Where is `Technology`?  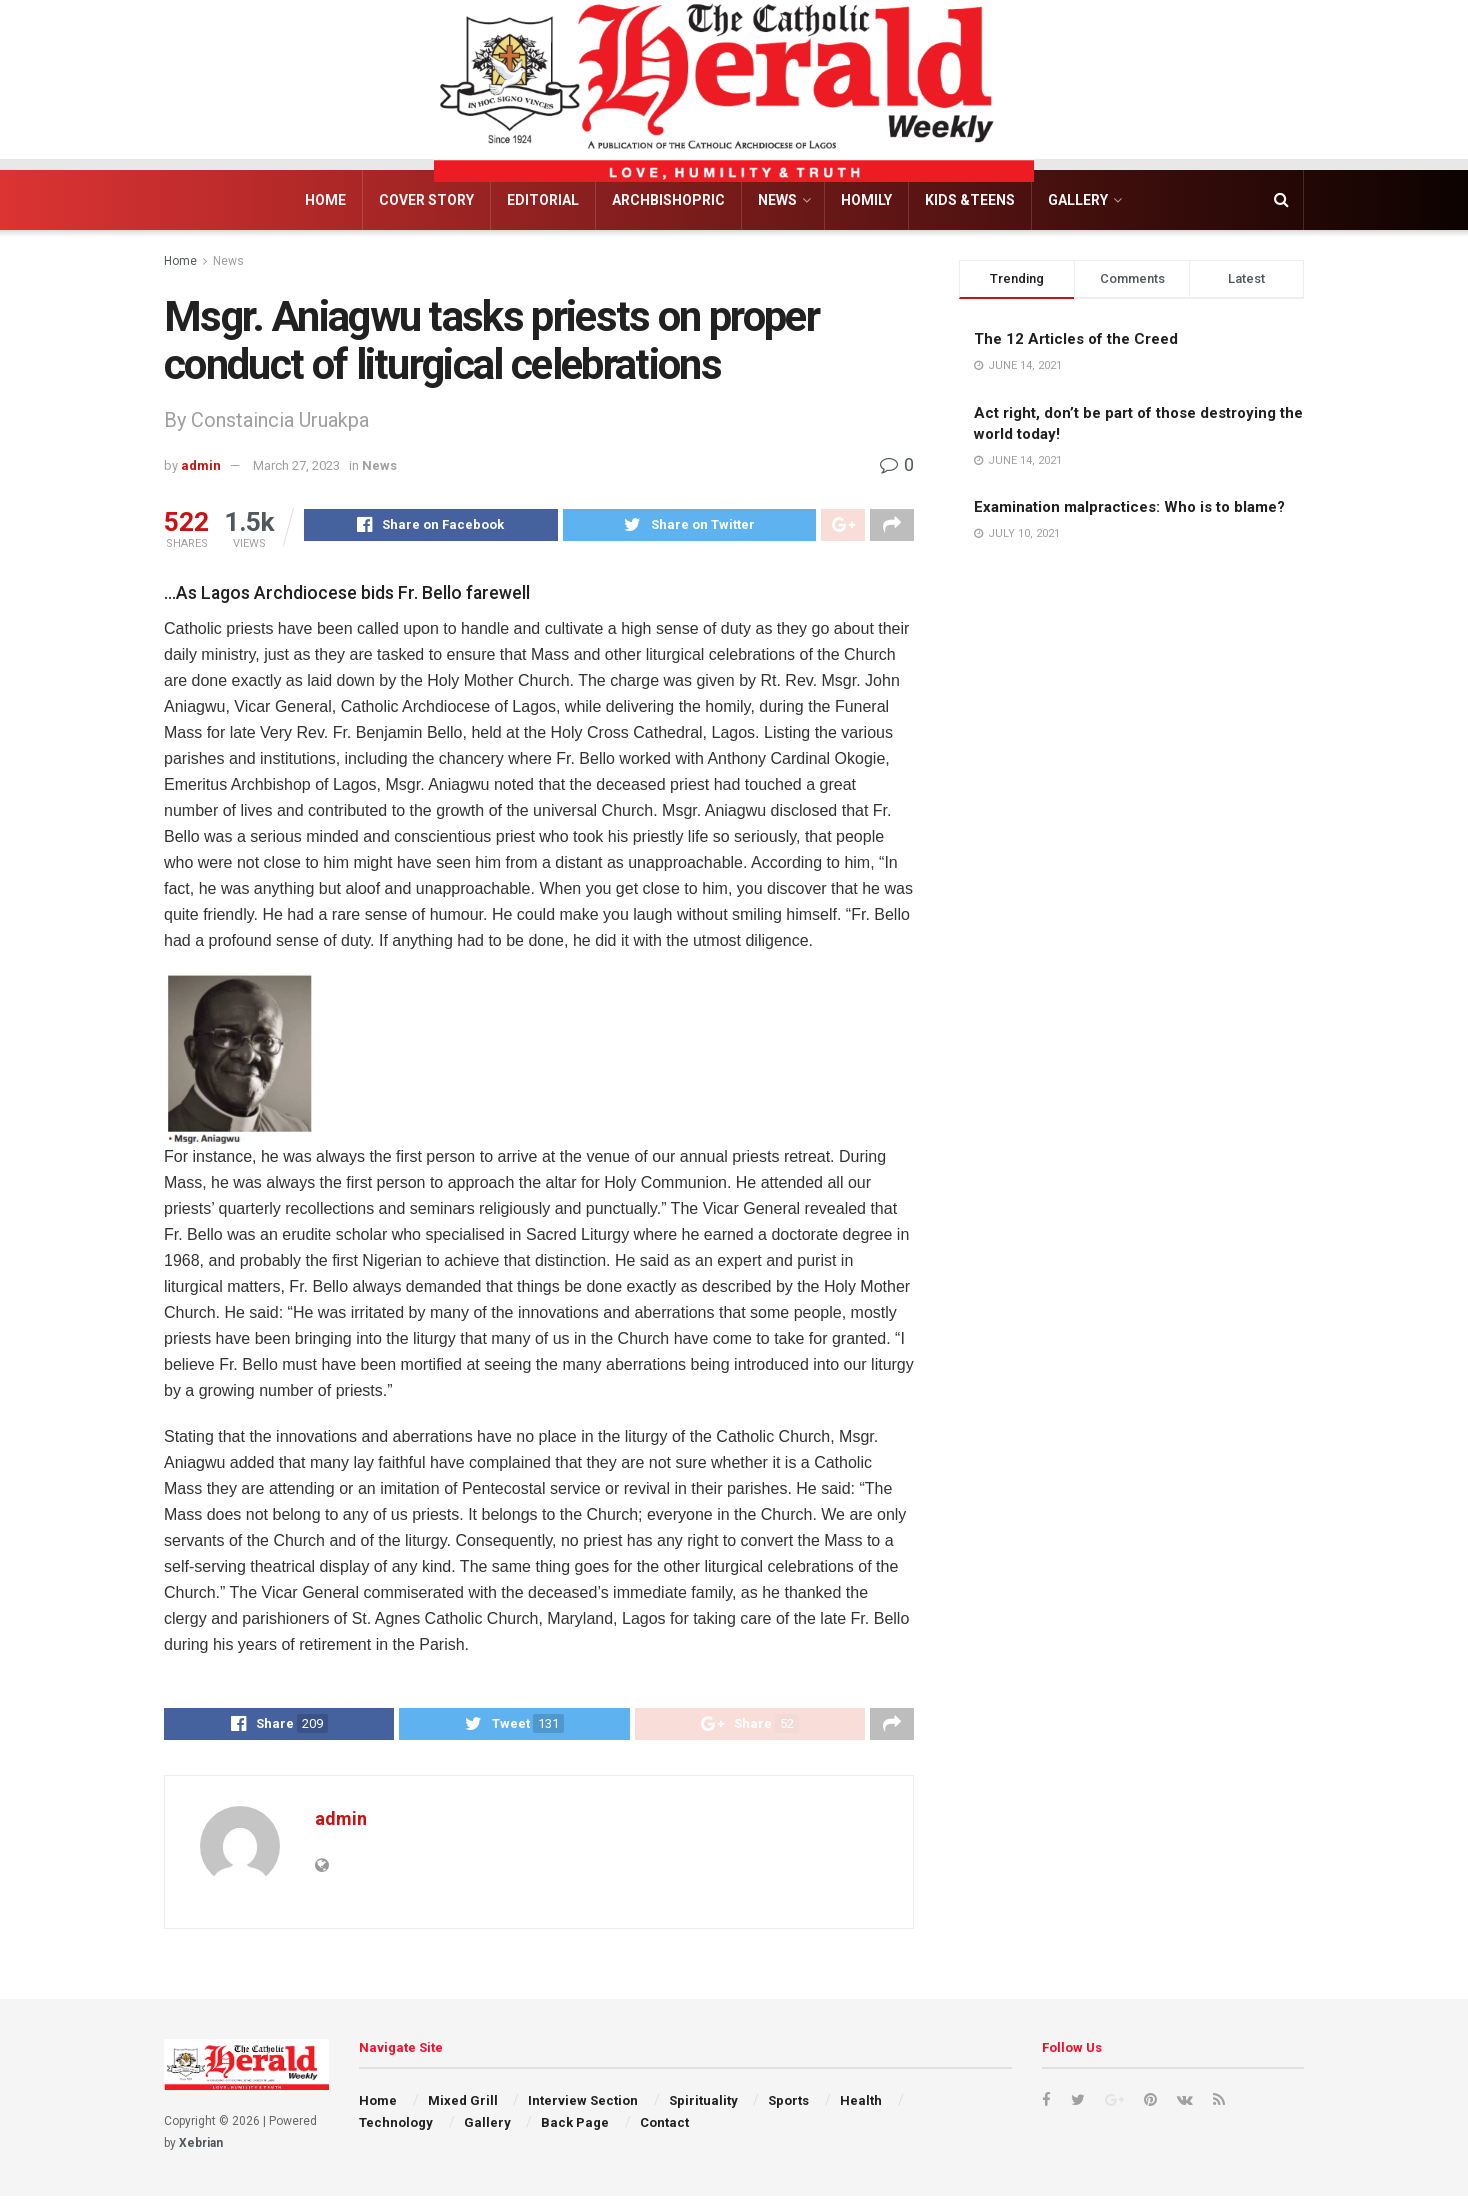 Technology is located at coordinates (396, 2131).